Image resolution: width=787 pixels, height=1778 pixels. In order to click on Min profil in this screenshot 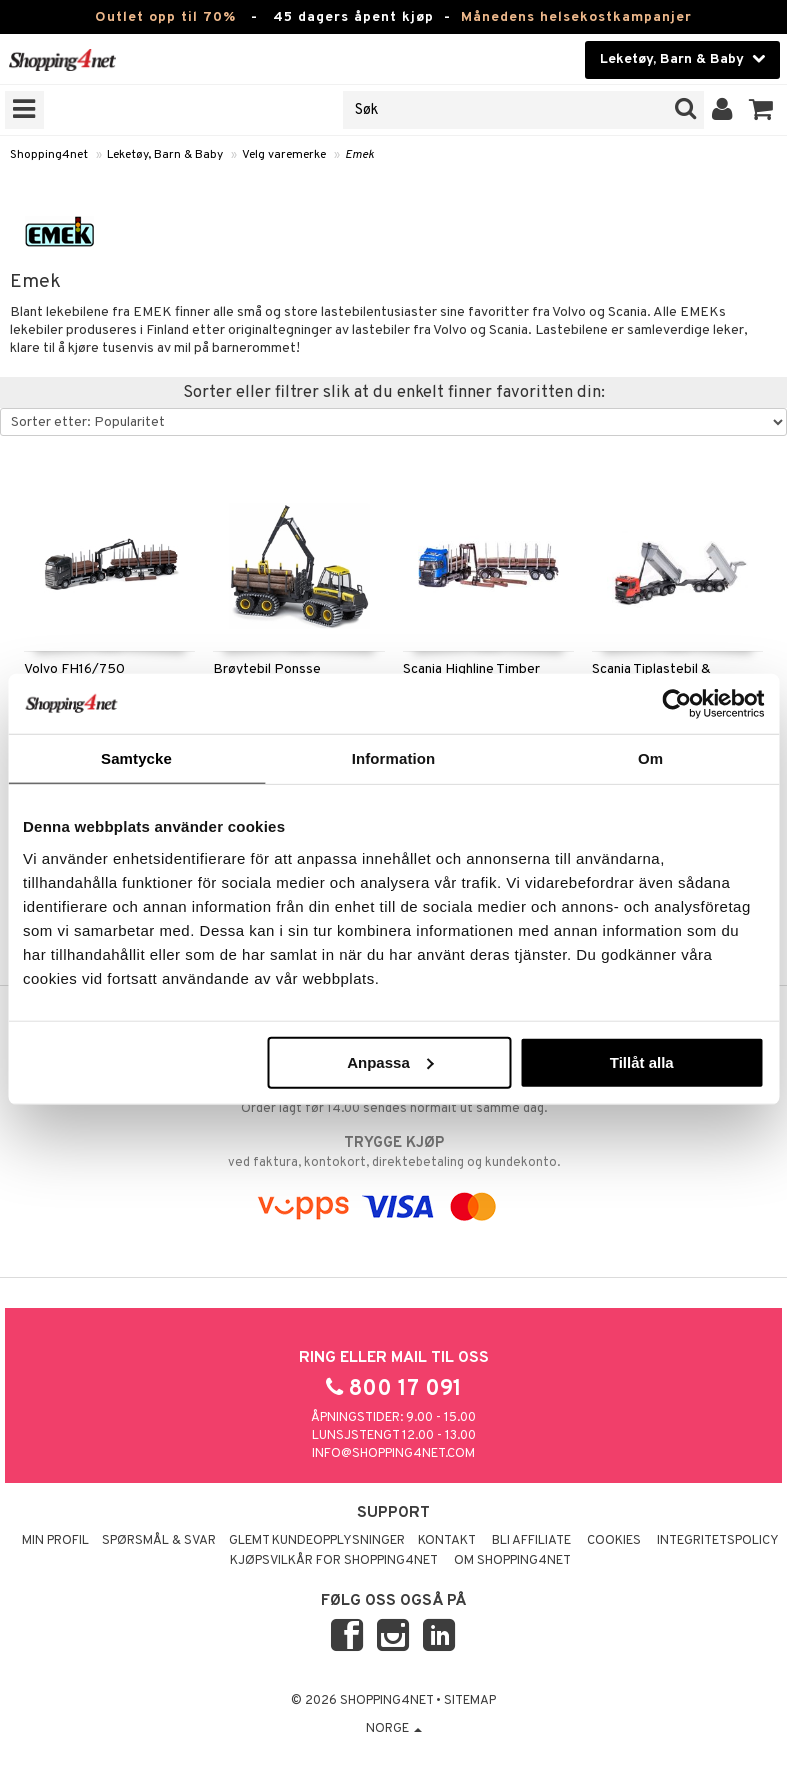, I will do `click(55, 1541)`.